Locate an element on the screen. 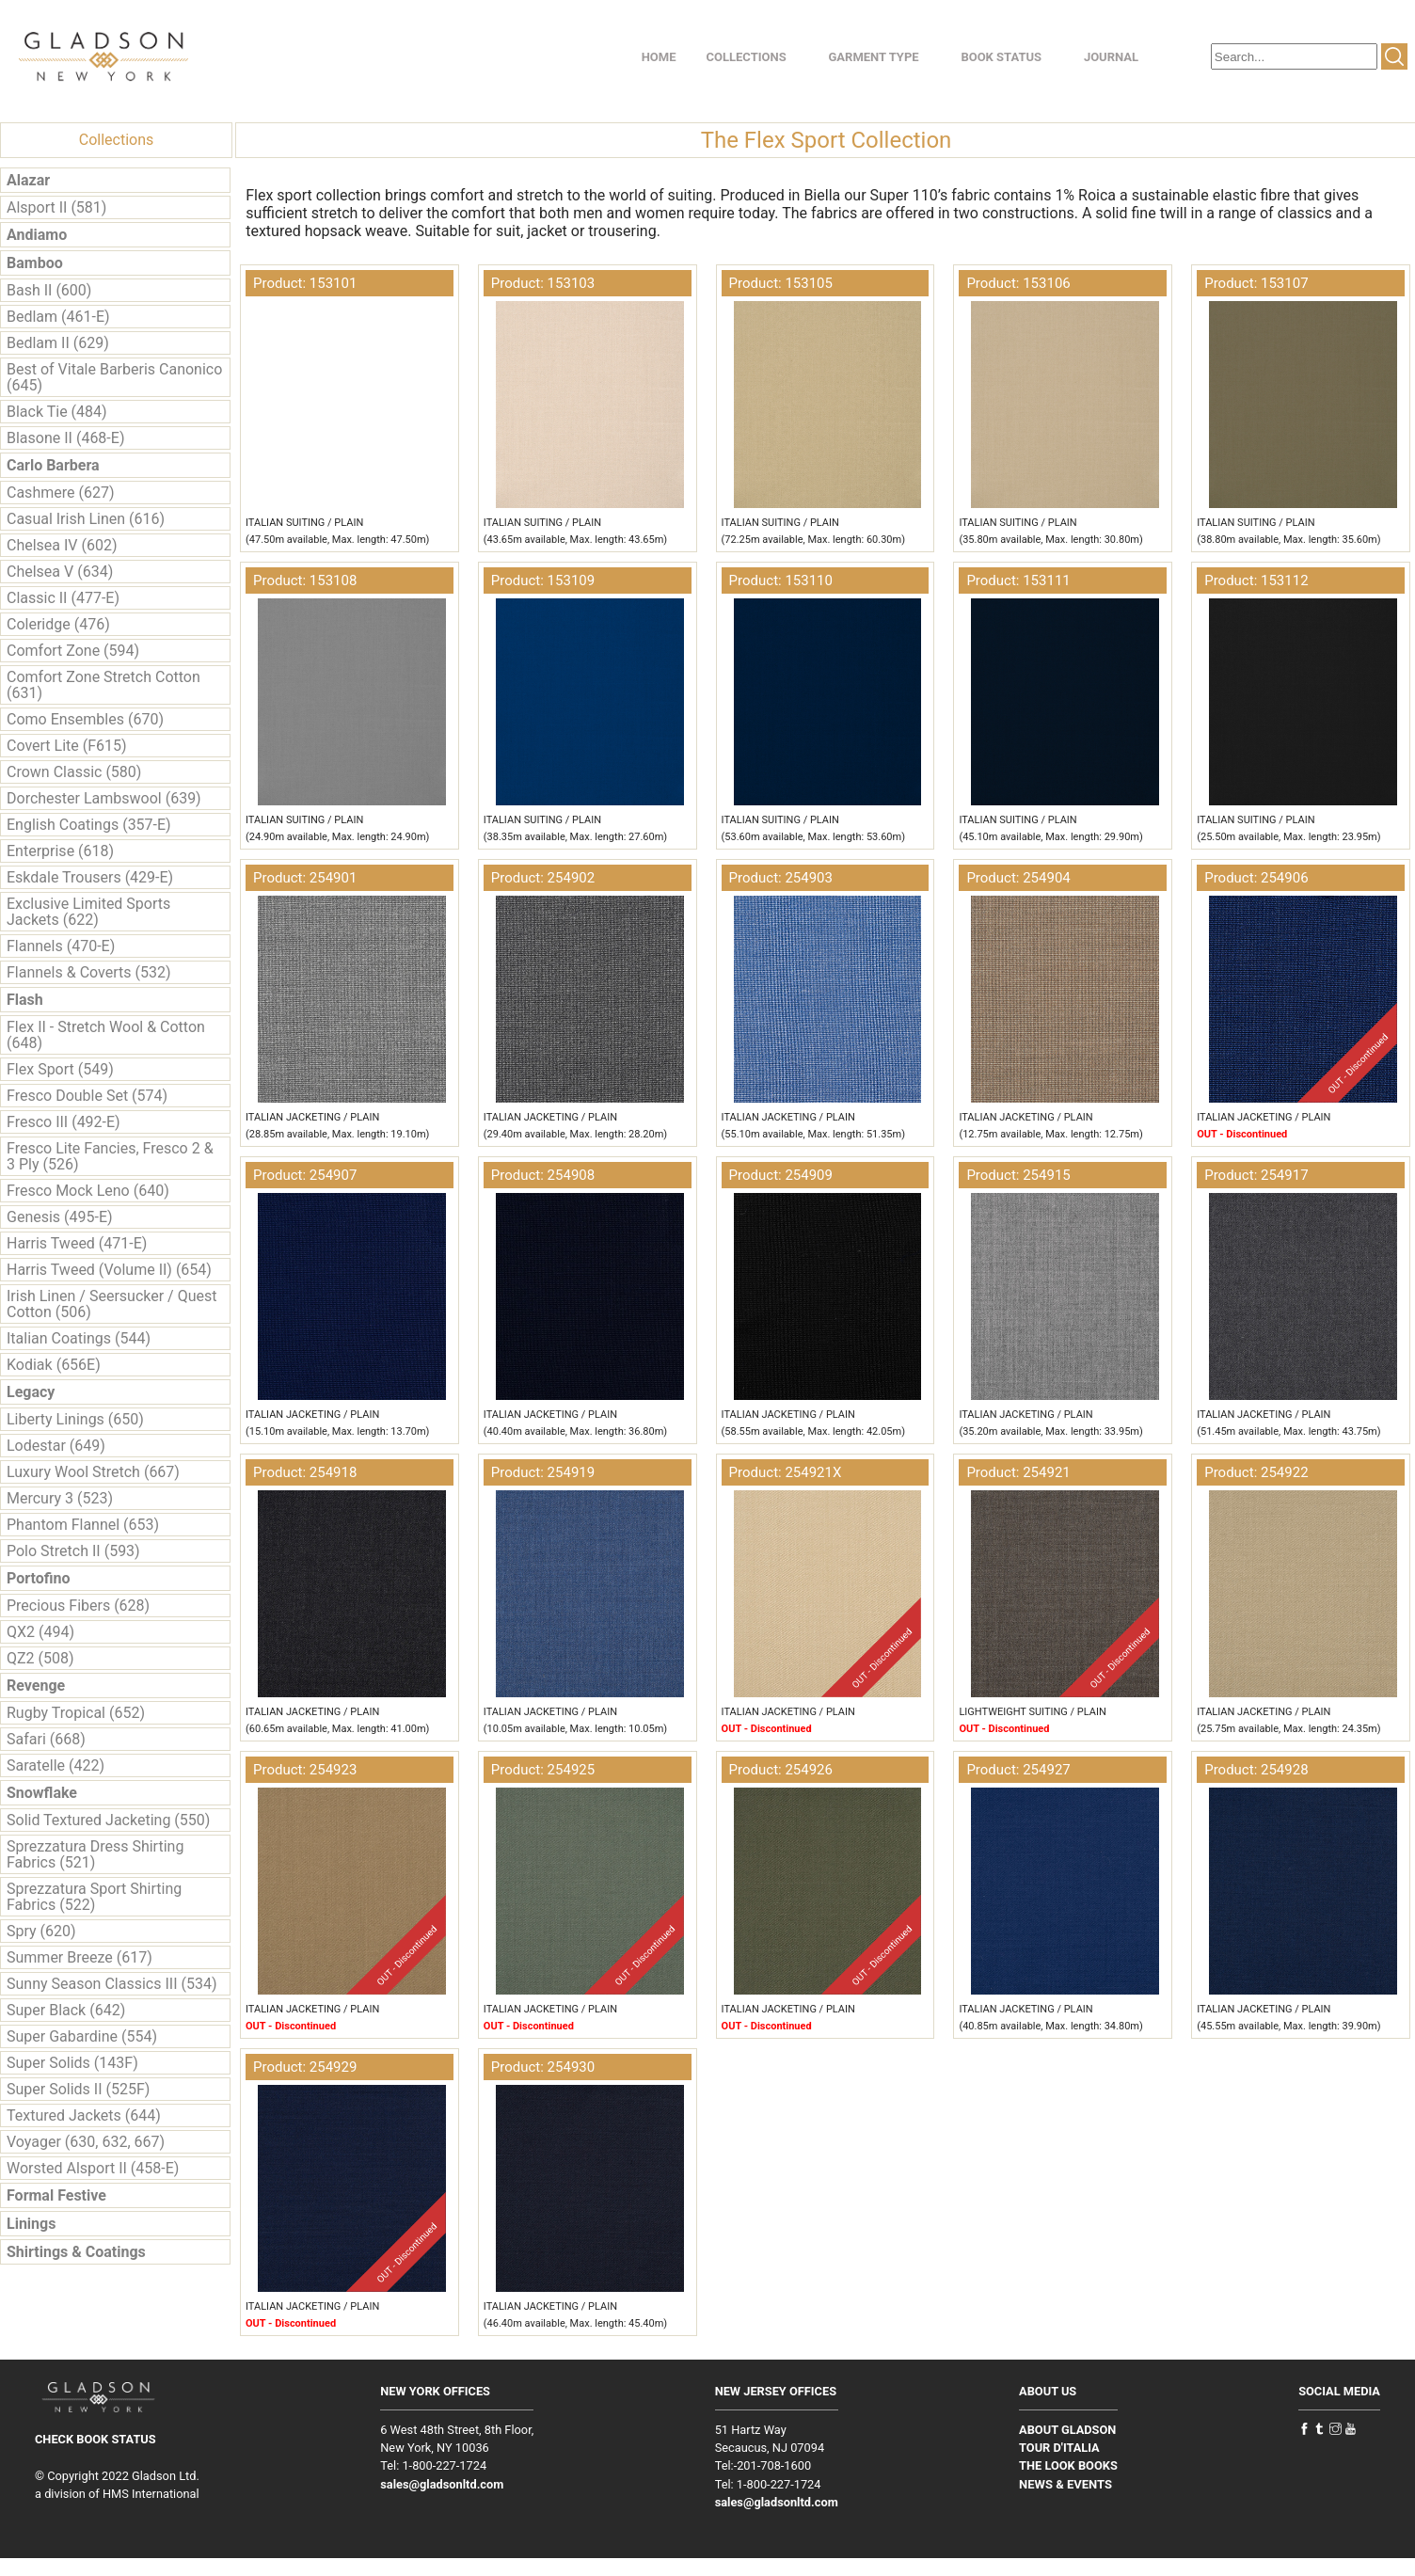 The width and height of the screenshot is (1415, 2576). Coleridge (476) is located at coordinates (58, 624).